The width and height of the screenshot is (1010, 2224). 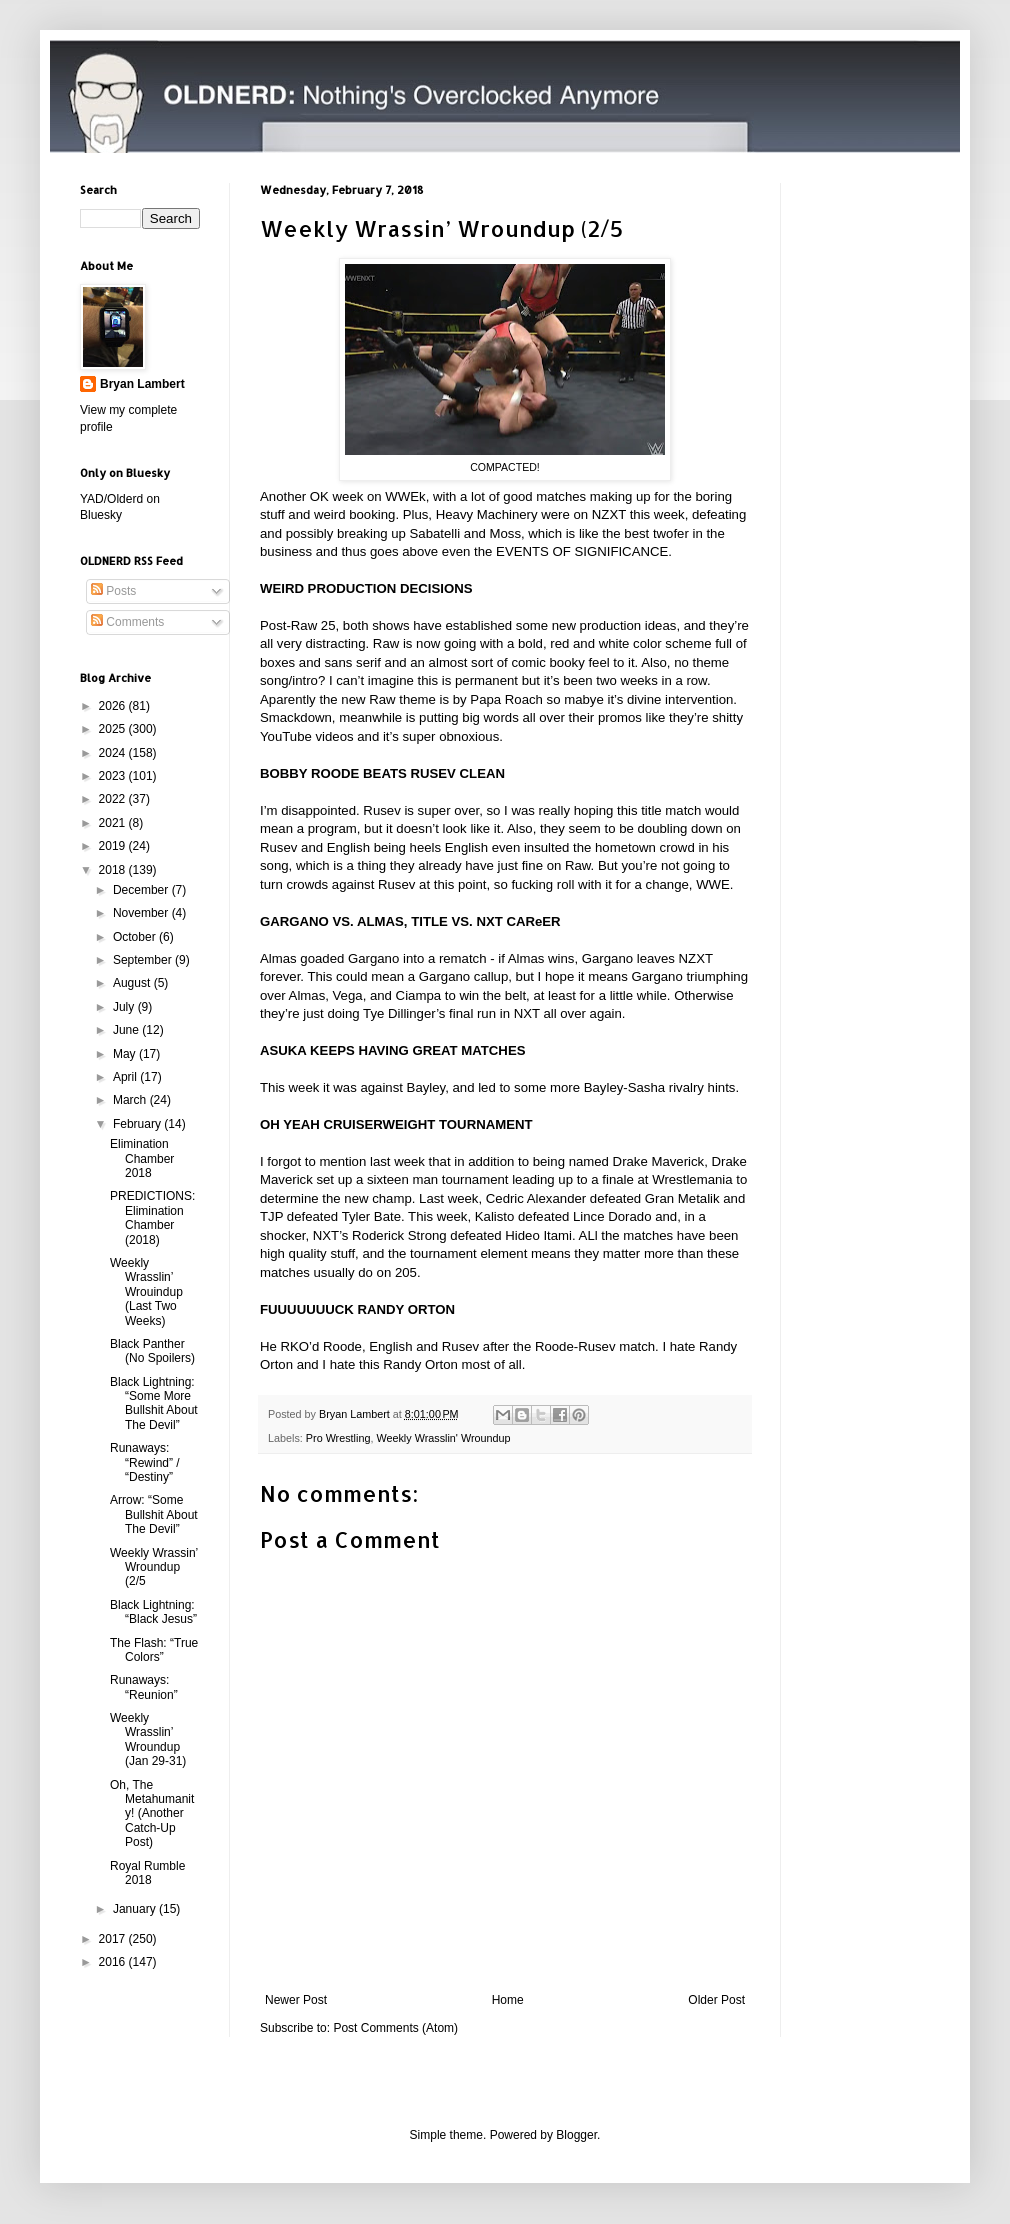 I want to click on 2026, so click(x=114, y=706).